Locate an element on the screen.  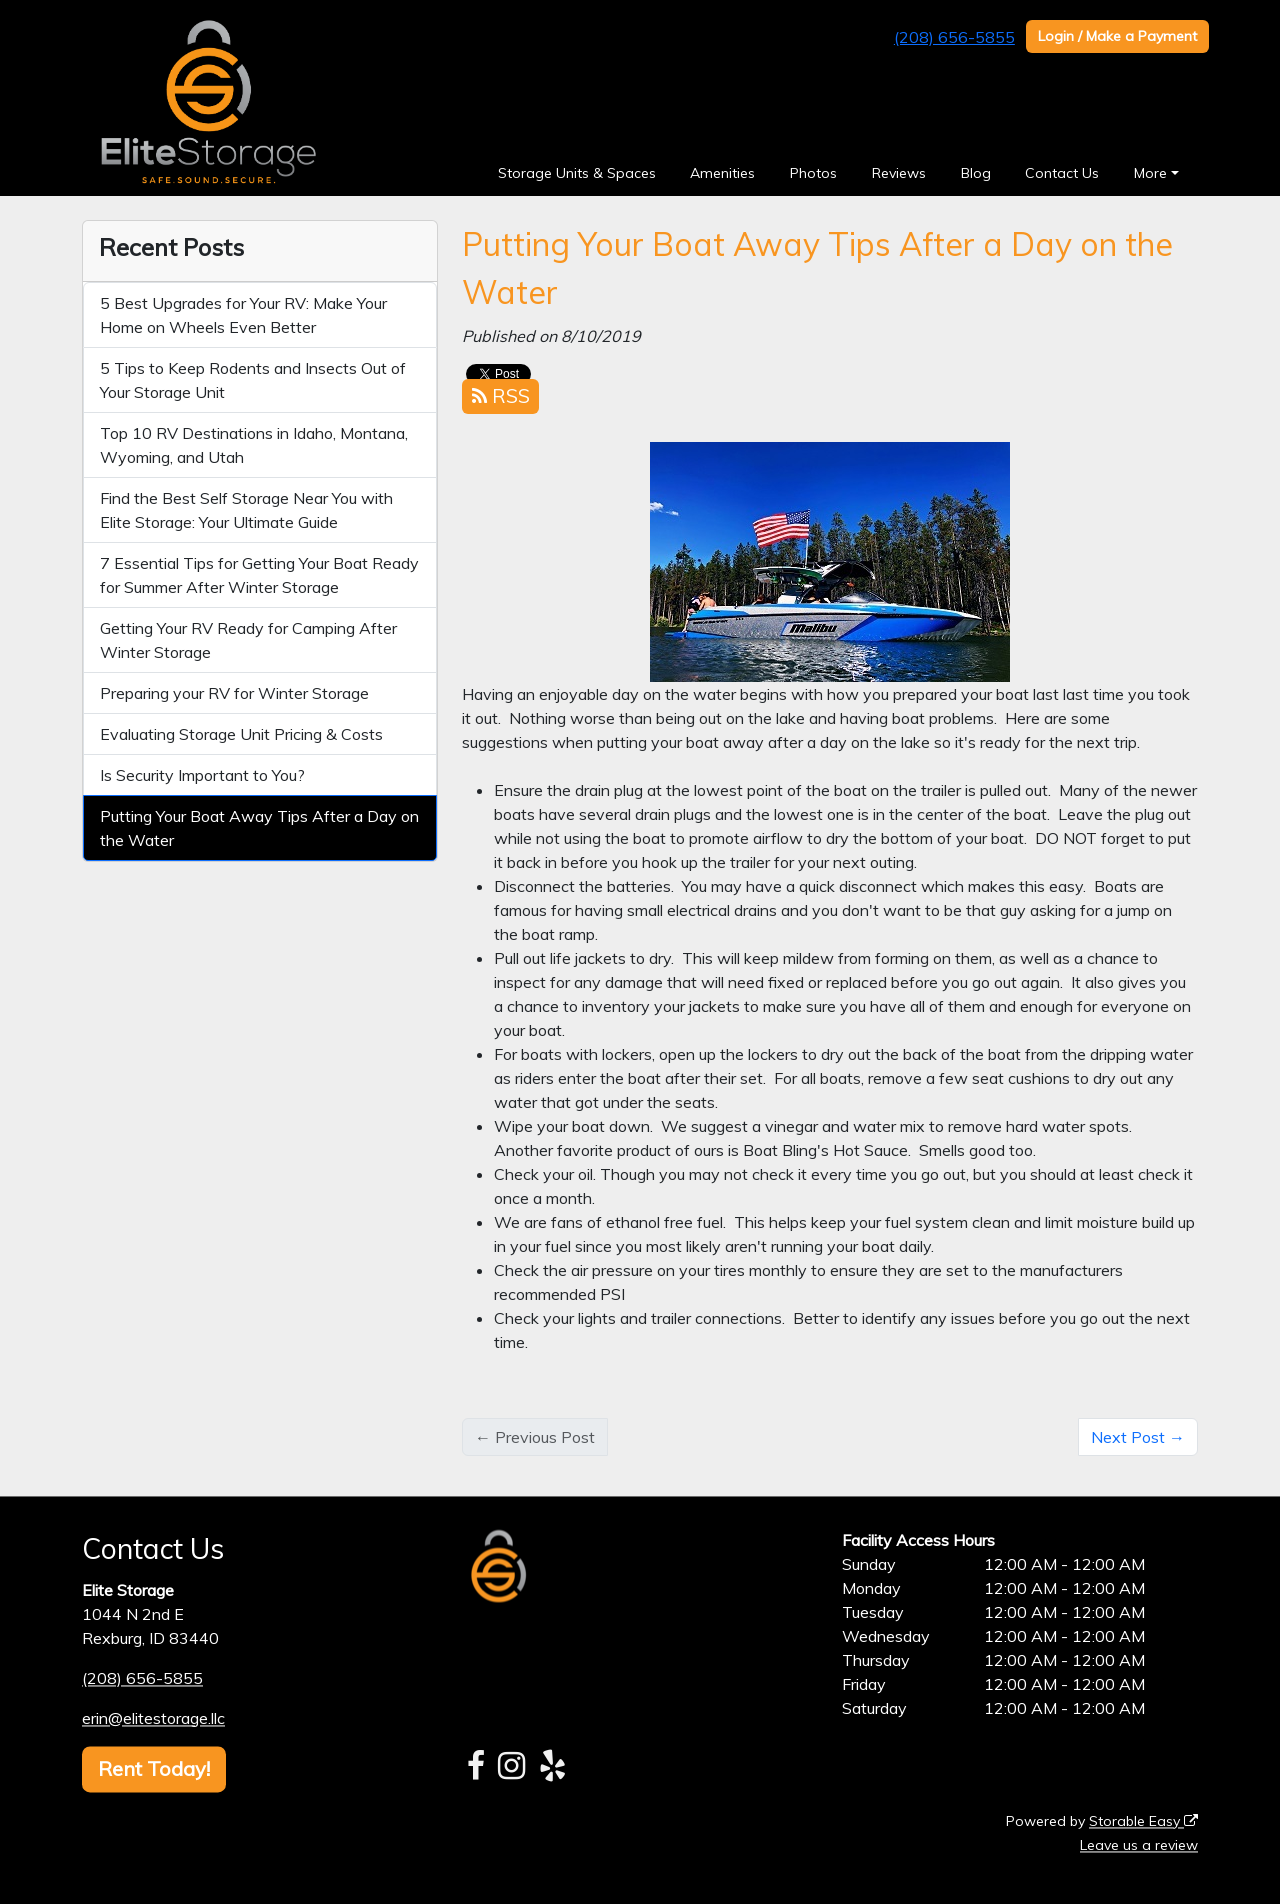
Contact Us is located at coordinates (1062, 173).